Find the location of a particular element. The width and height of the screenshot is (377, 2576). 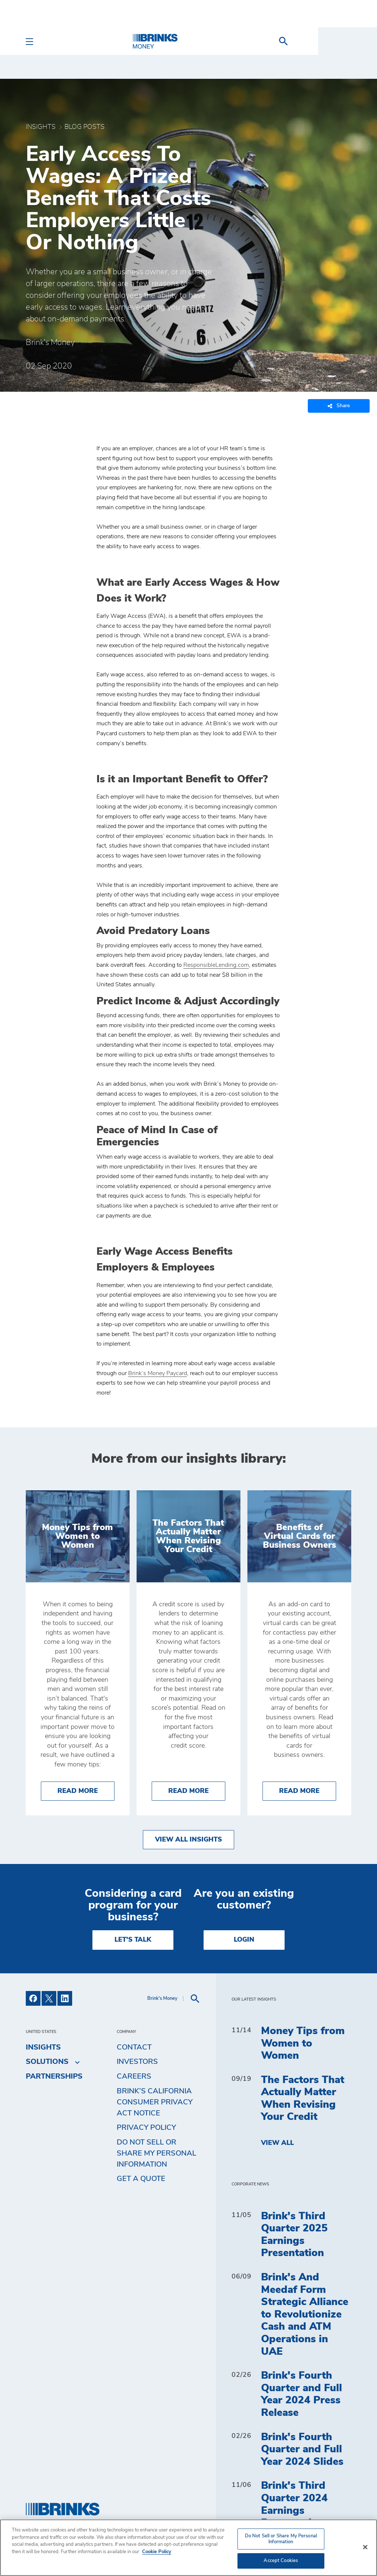

ResponsibleLending.com is located at coordinates (216, 965).